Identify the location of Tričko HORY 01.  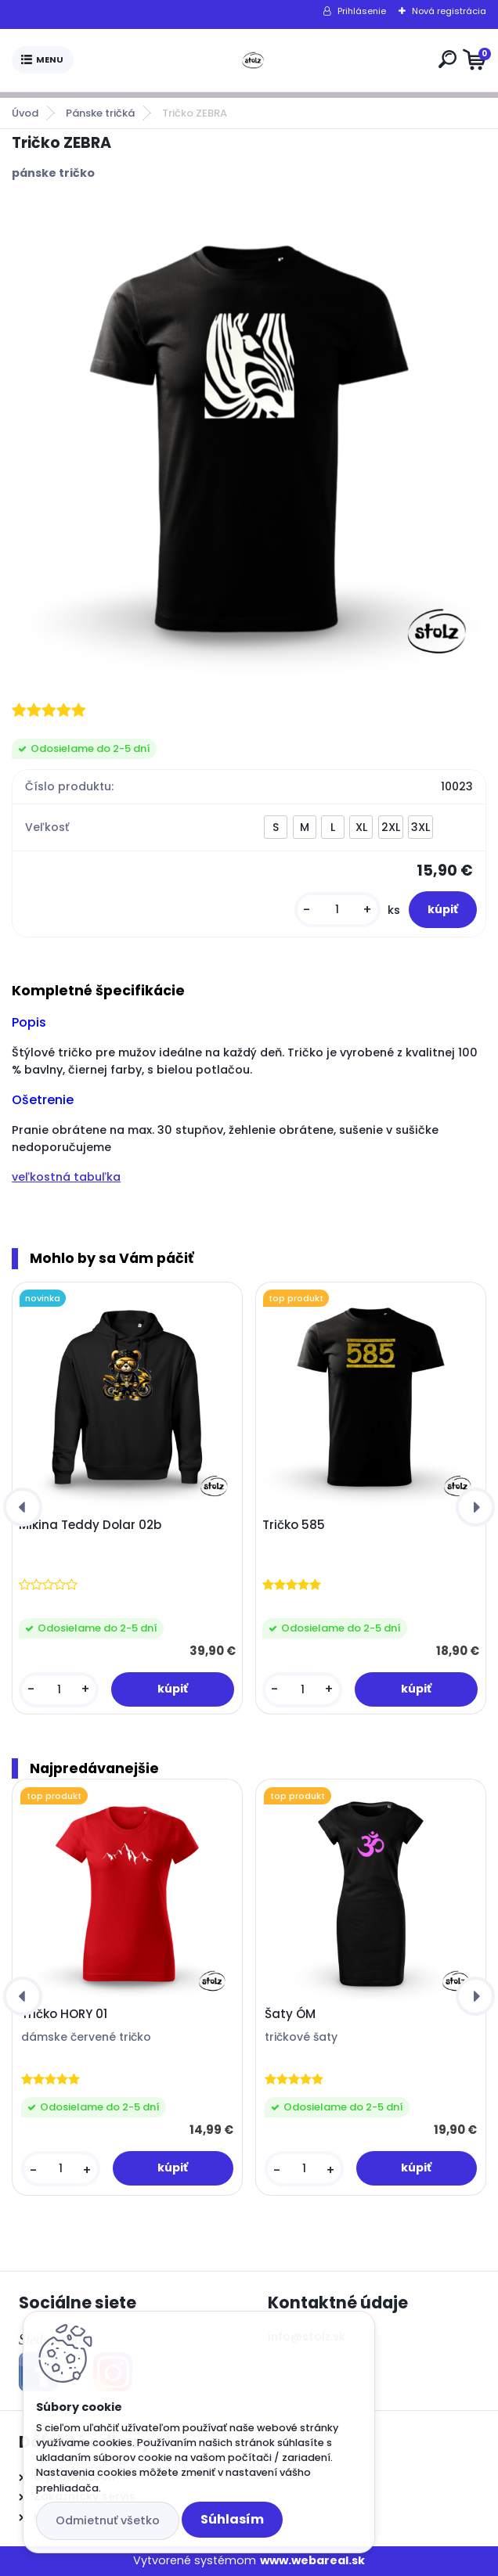
(64, 2014).